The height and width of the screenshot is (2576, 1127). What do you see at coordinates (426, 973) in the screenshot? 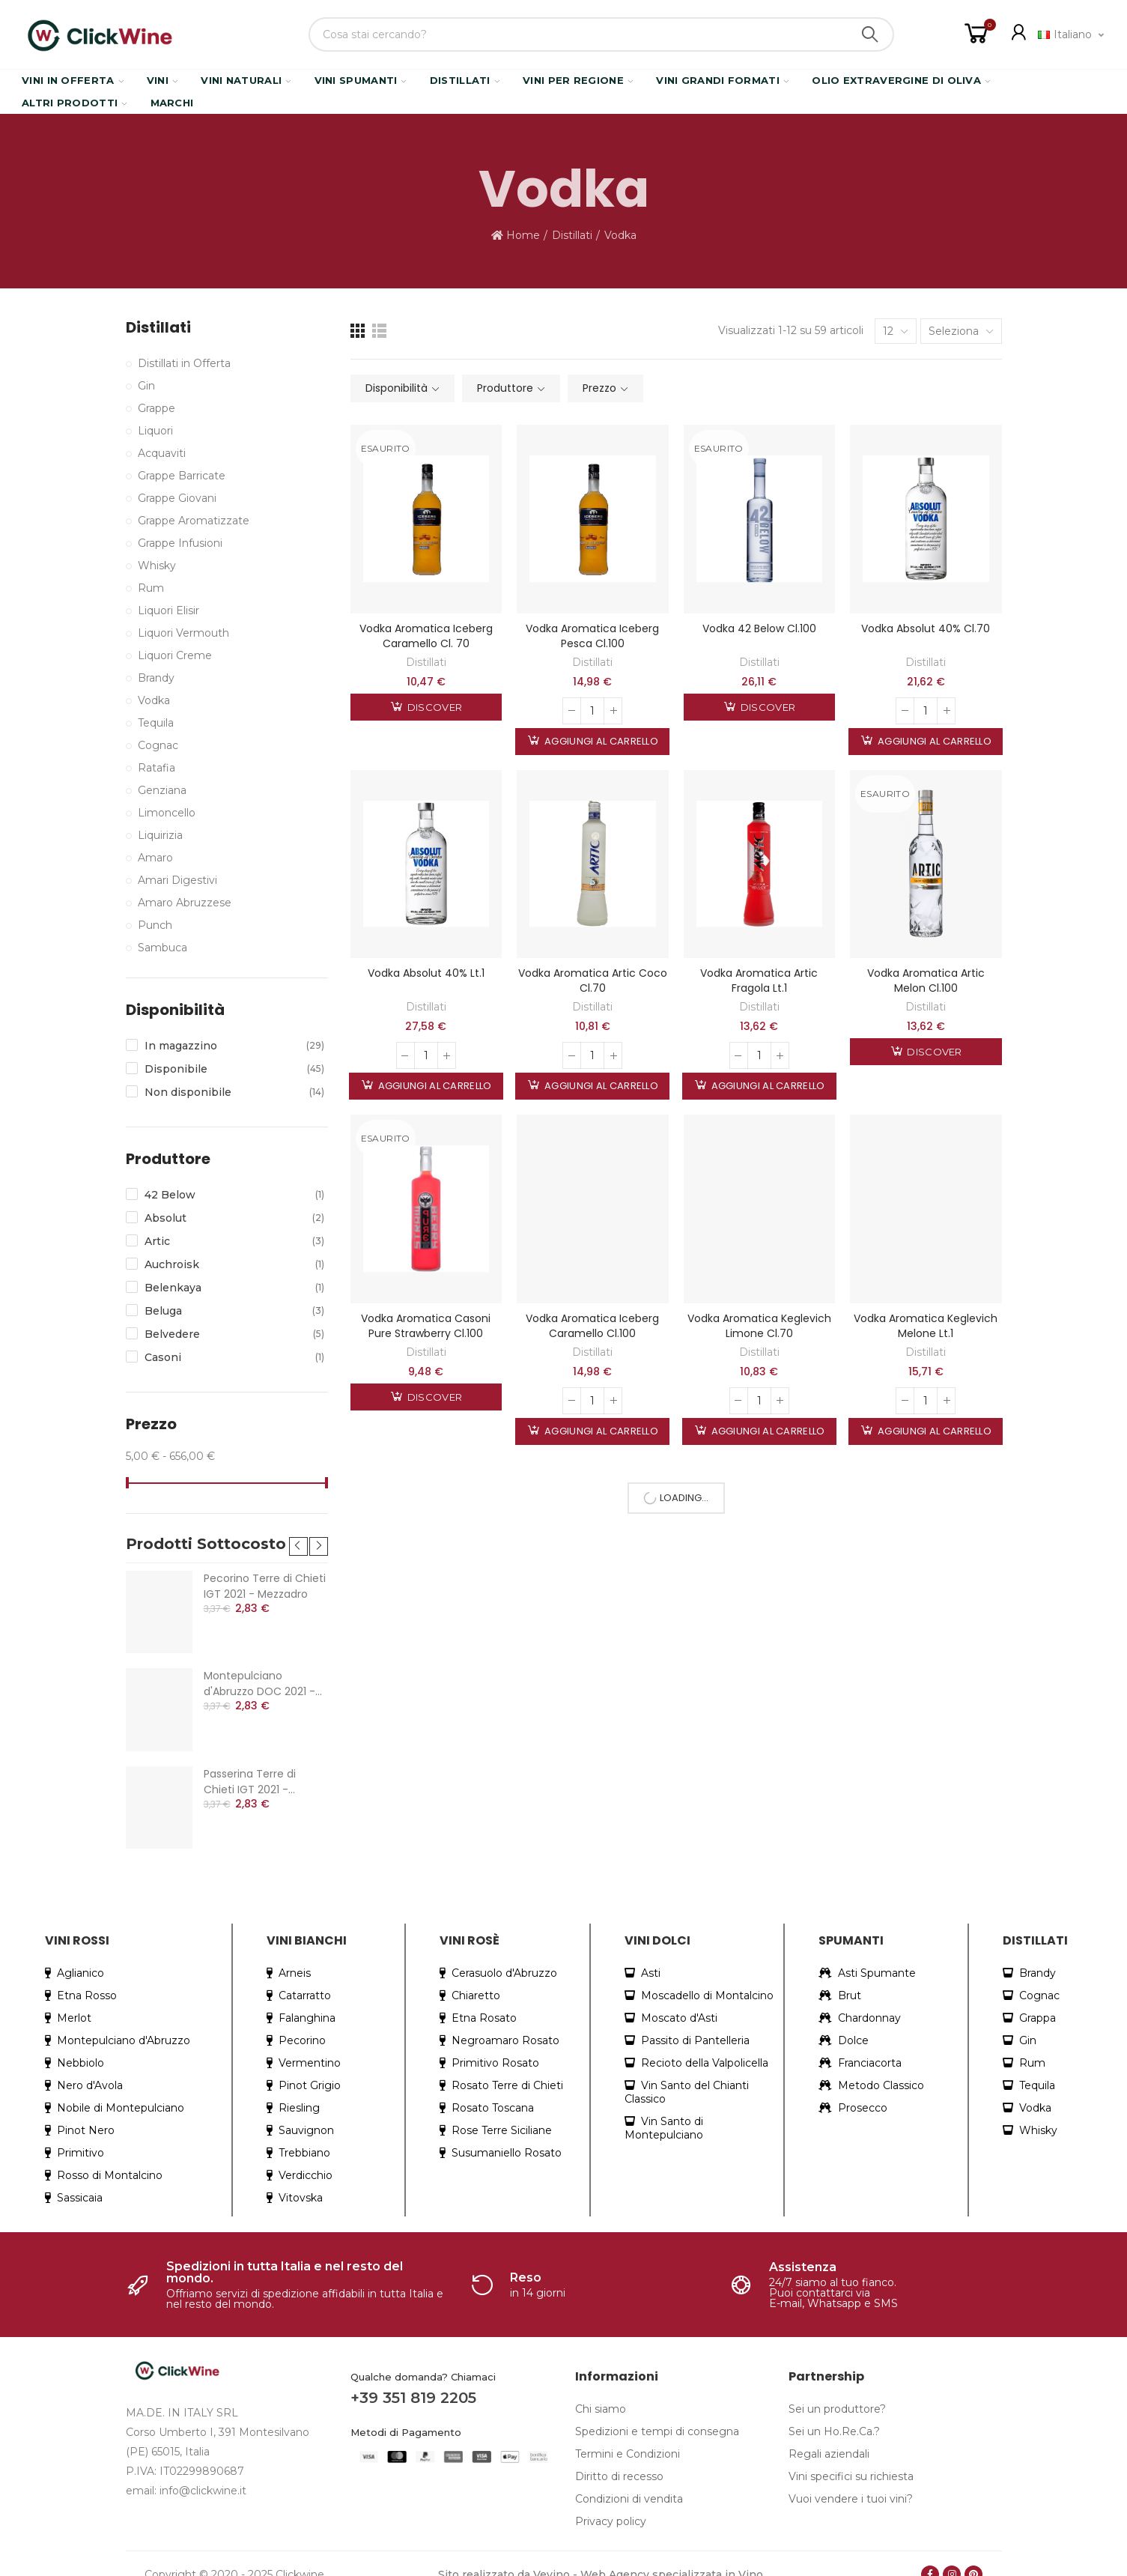
I see `Vodka Absolut 40% Lt.1` at bounding box center [426, 973].